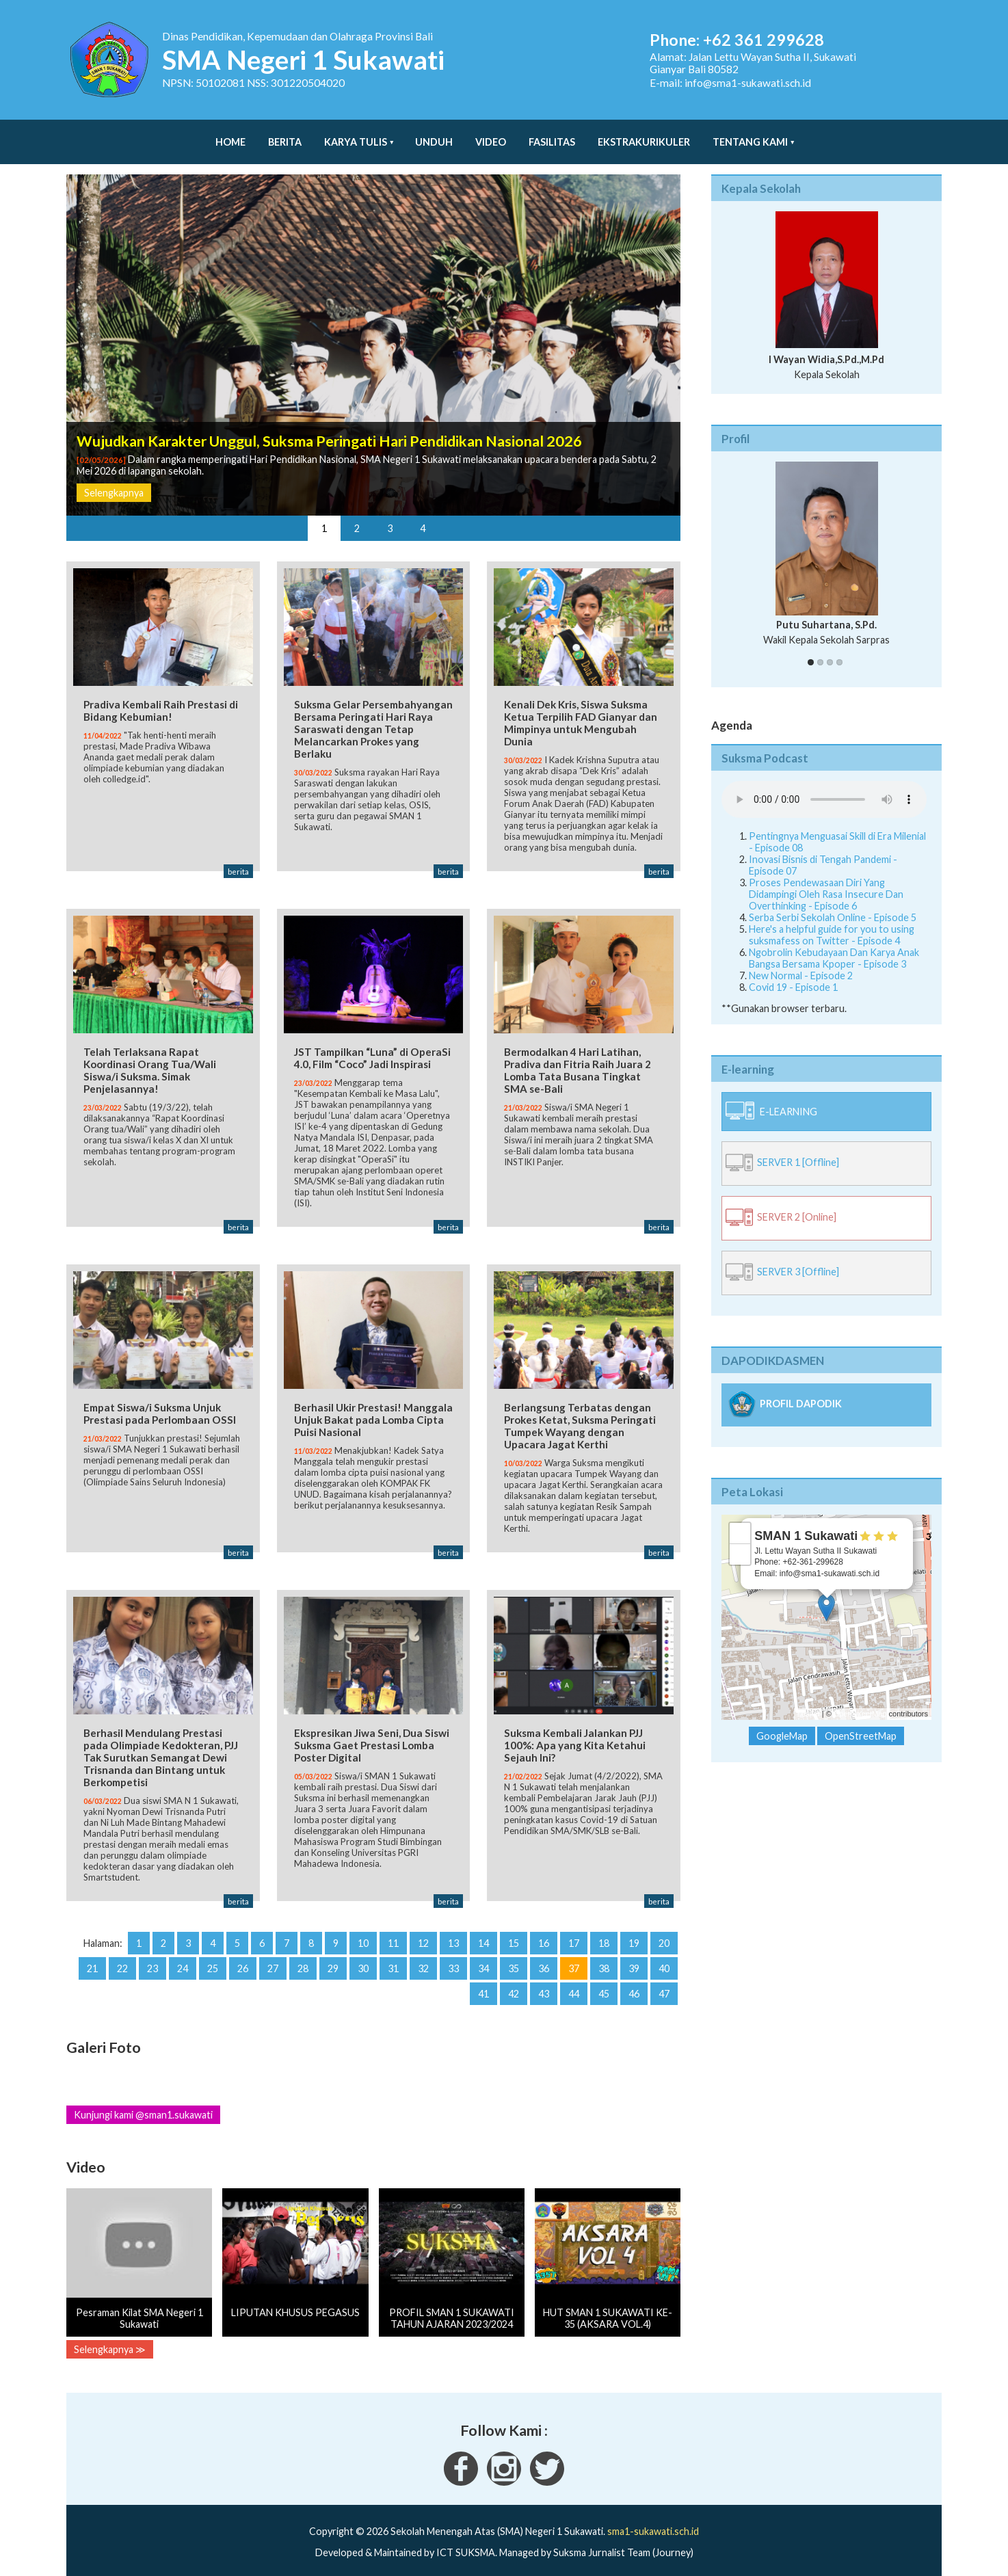 Image resolution: width=1008 pixels, height=2576 pixels. I want to click on Selengkapnya, so click(114, 479).